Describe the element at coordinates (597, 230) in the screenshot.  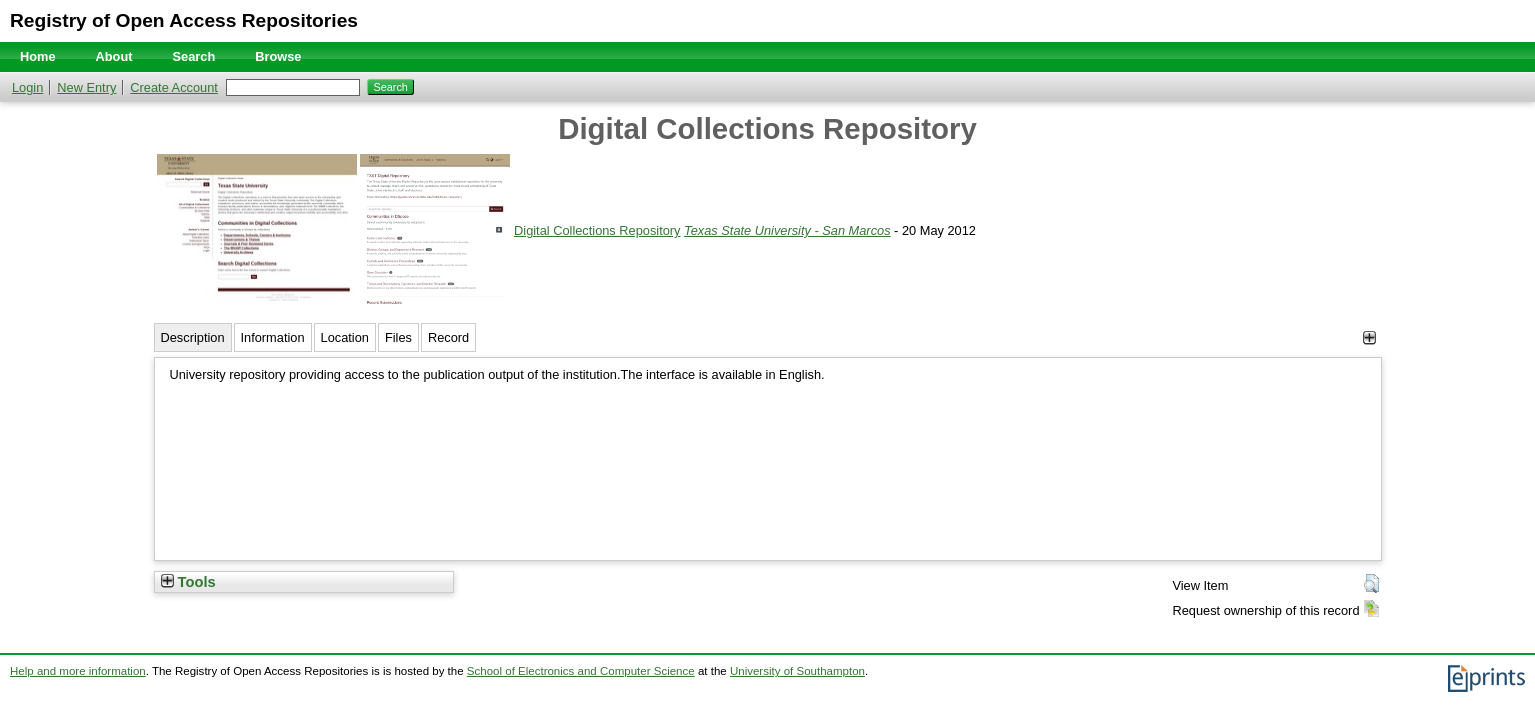
I see `Digital Collections Repository` at that location.